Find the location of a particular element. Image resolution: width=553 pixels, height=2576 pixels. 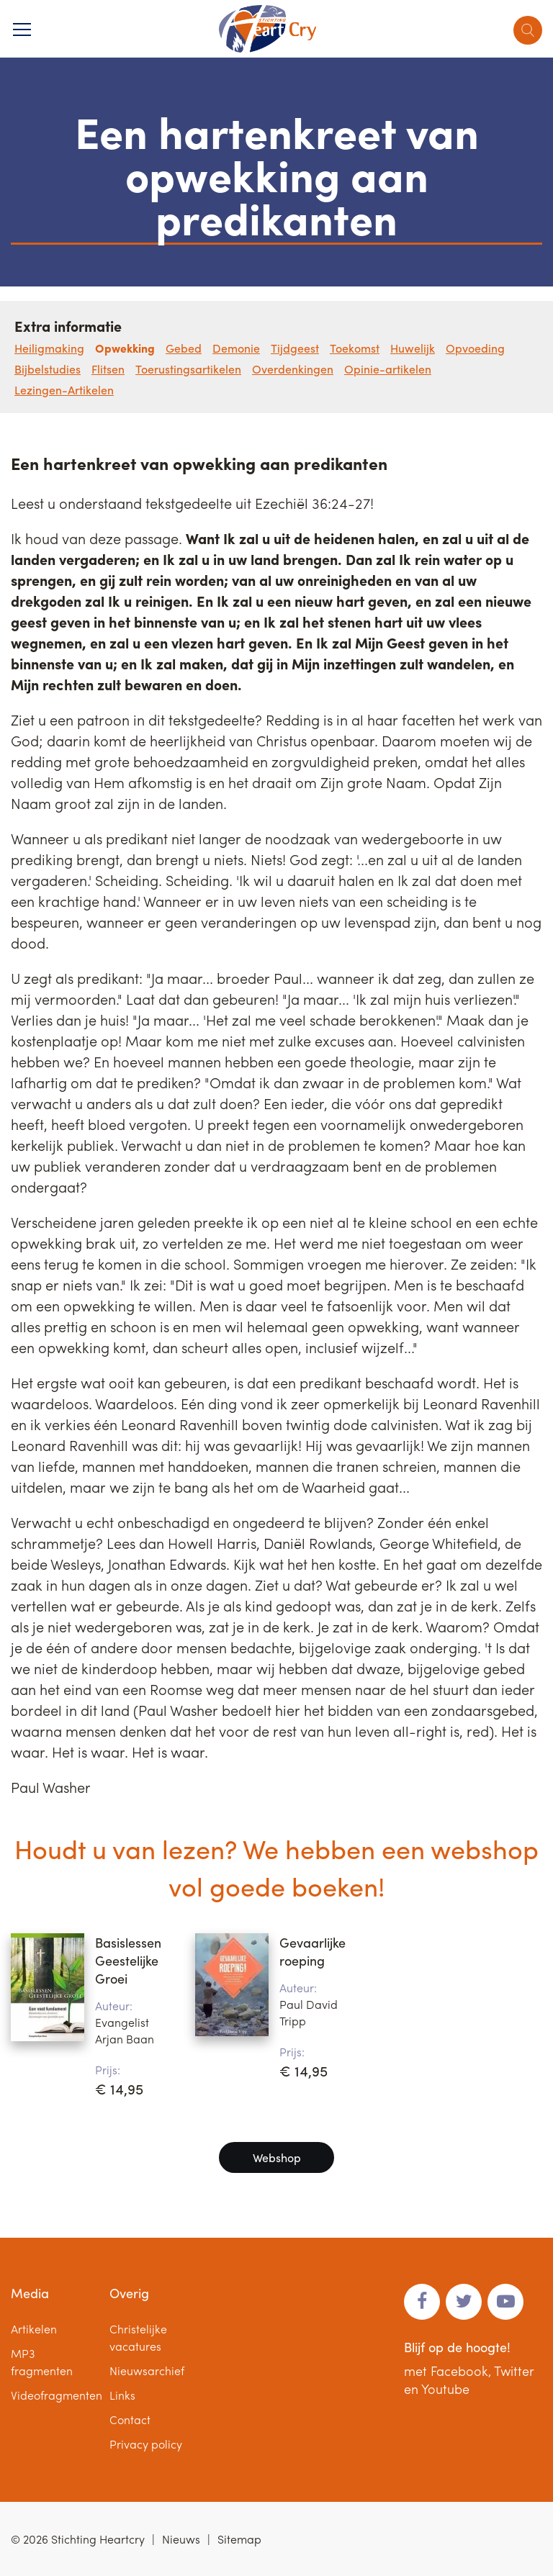

Opvoeding is located at coordinates (475, 348).